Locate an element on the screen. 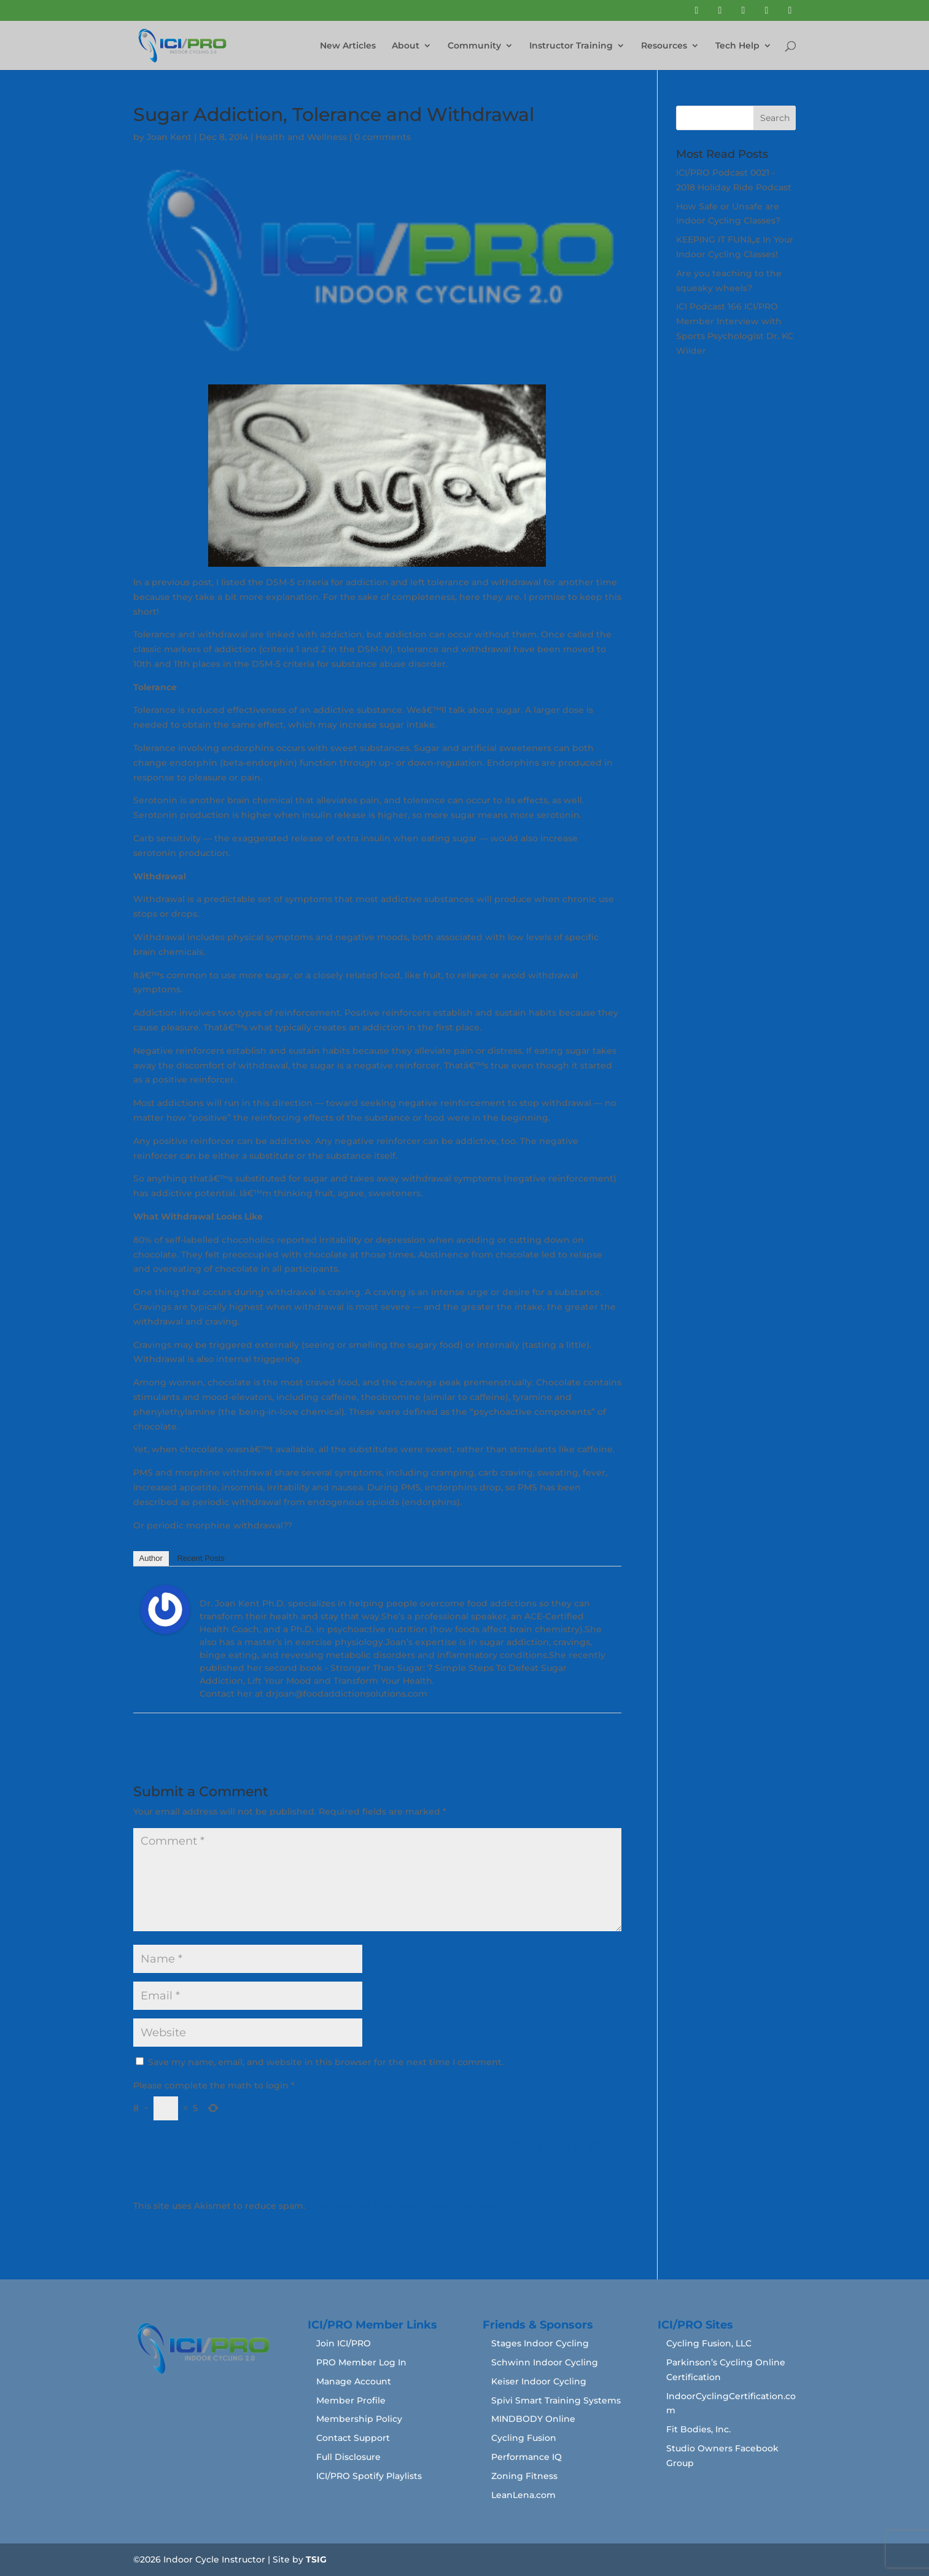 This screenshot has width=929, height=2576. Performance IQ is located at coordinates (526, 2456).